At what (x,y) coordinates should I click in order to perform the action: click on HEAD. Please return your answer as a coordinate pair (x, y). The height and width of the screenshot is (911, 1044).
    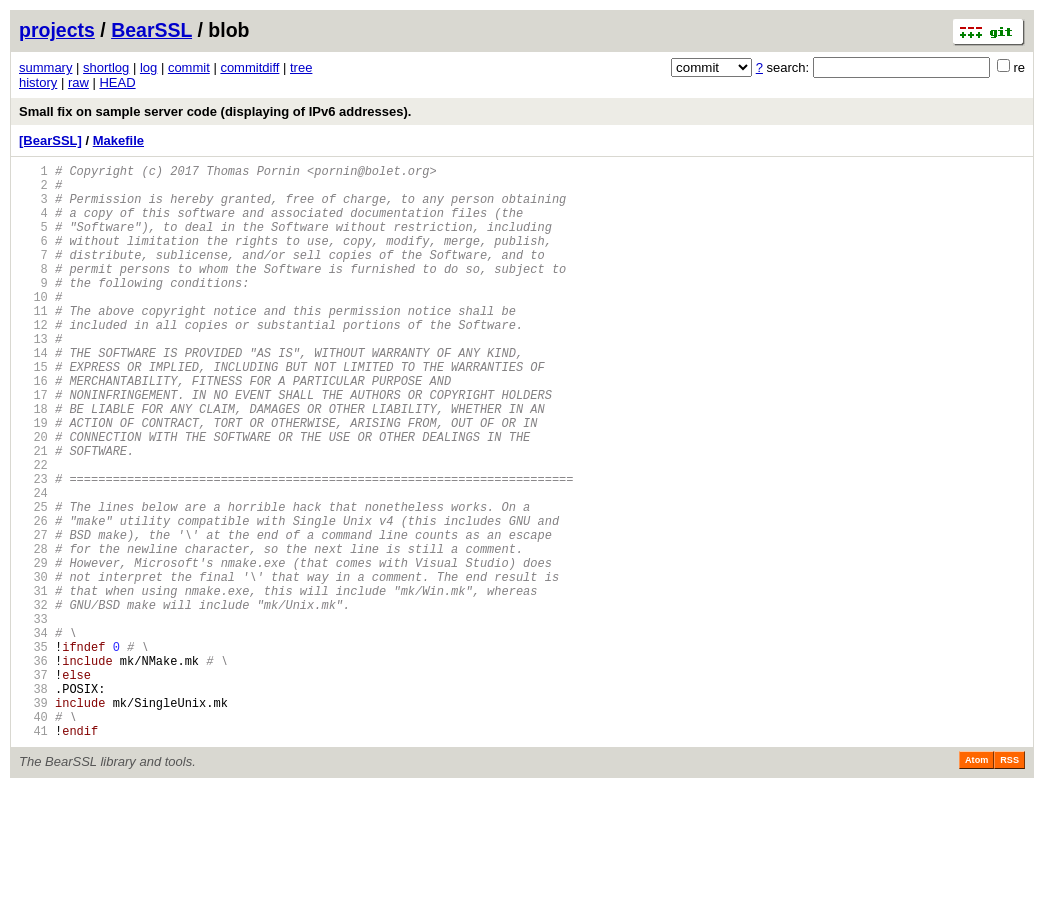
    Looking at the image, I should click on (117, 82).